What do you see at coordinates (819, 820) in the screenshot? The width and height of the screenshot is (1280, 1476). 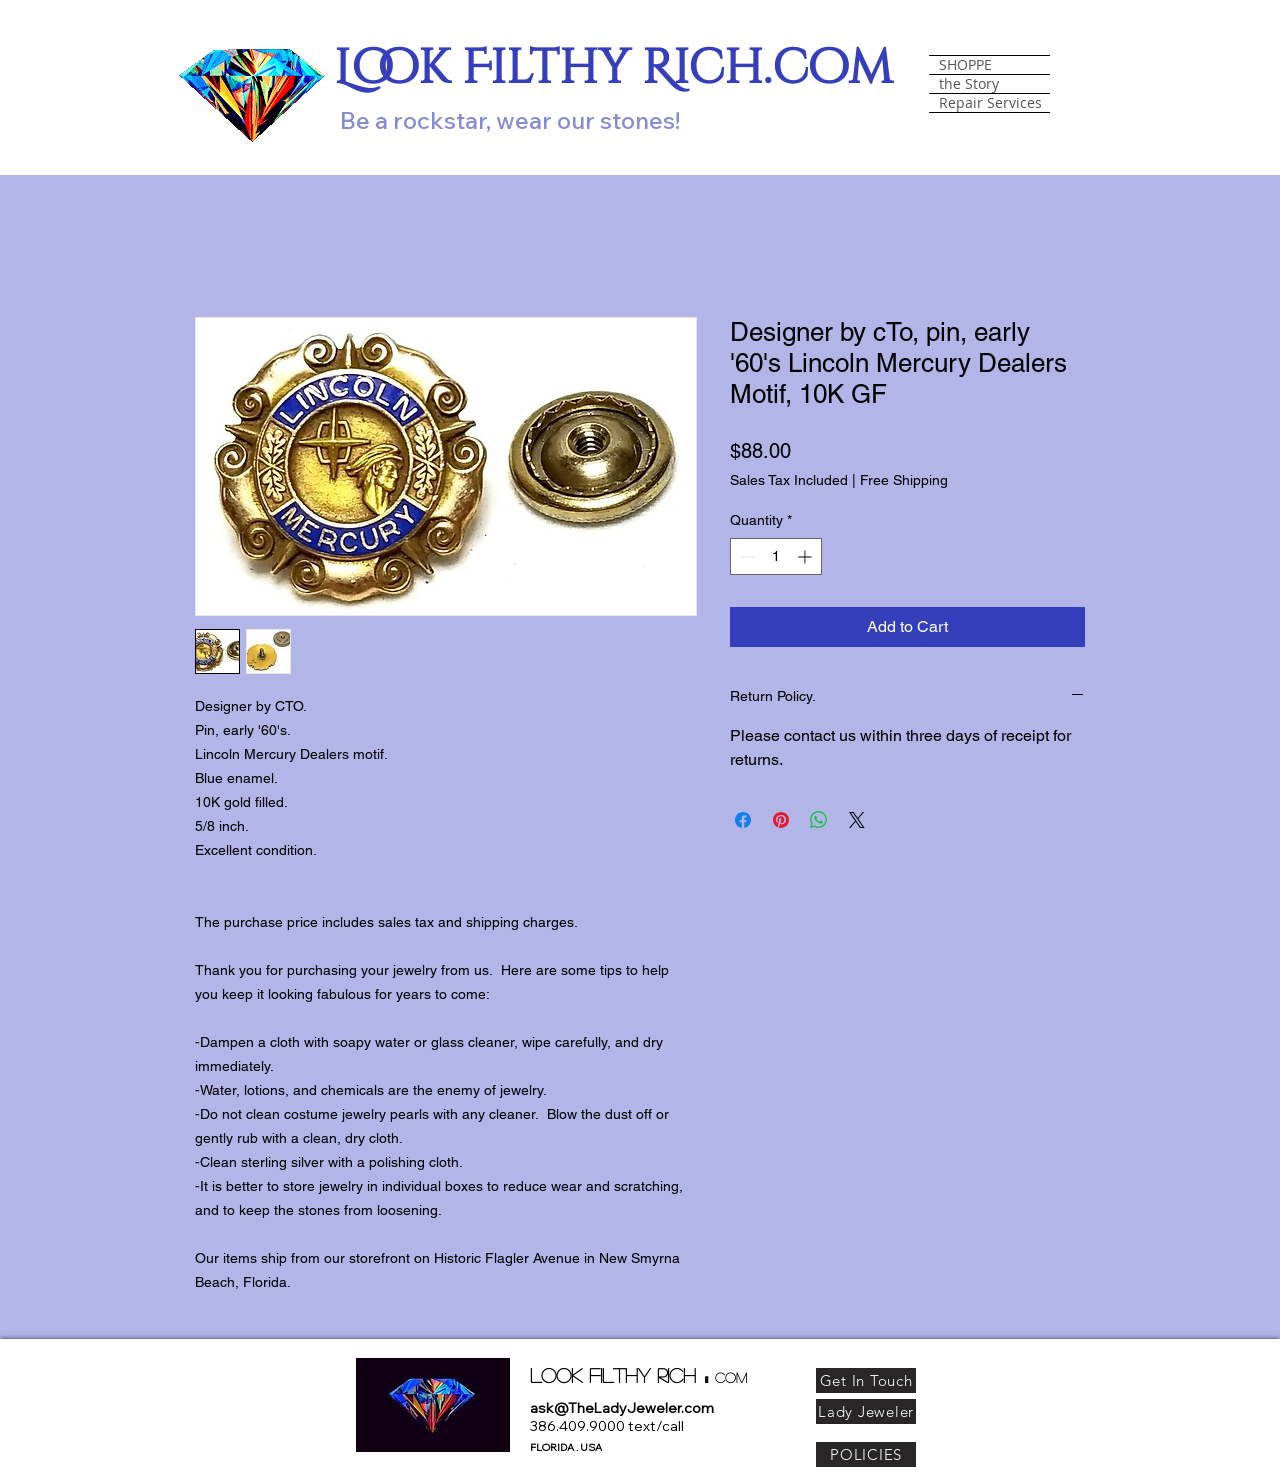 I see `[Share on WhatsApp]` at bounding box center [819, 820].